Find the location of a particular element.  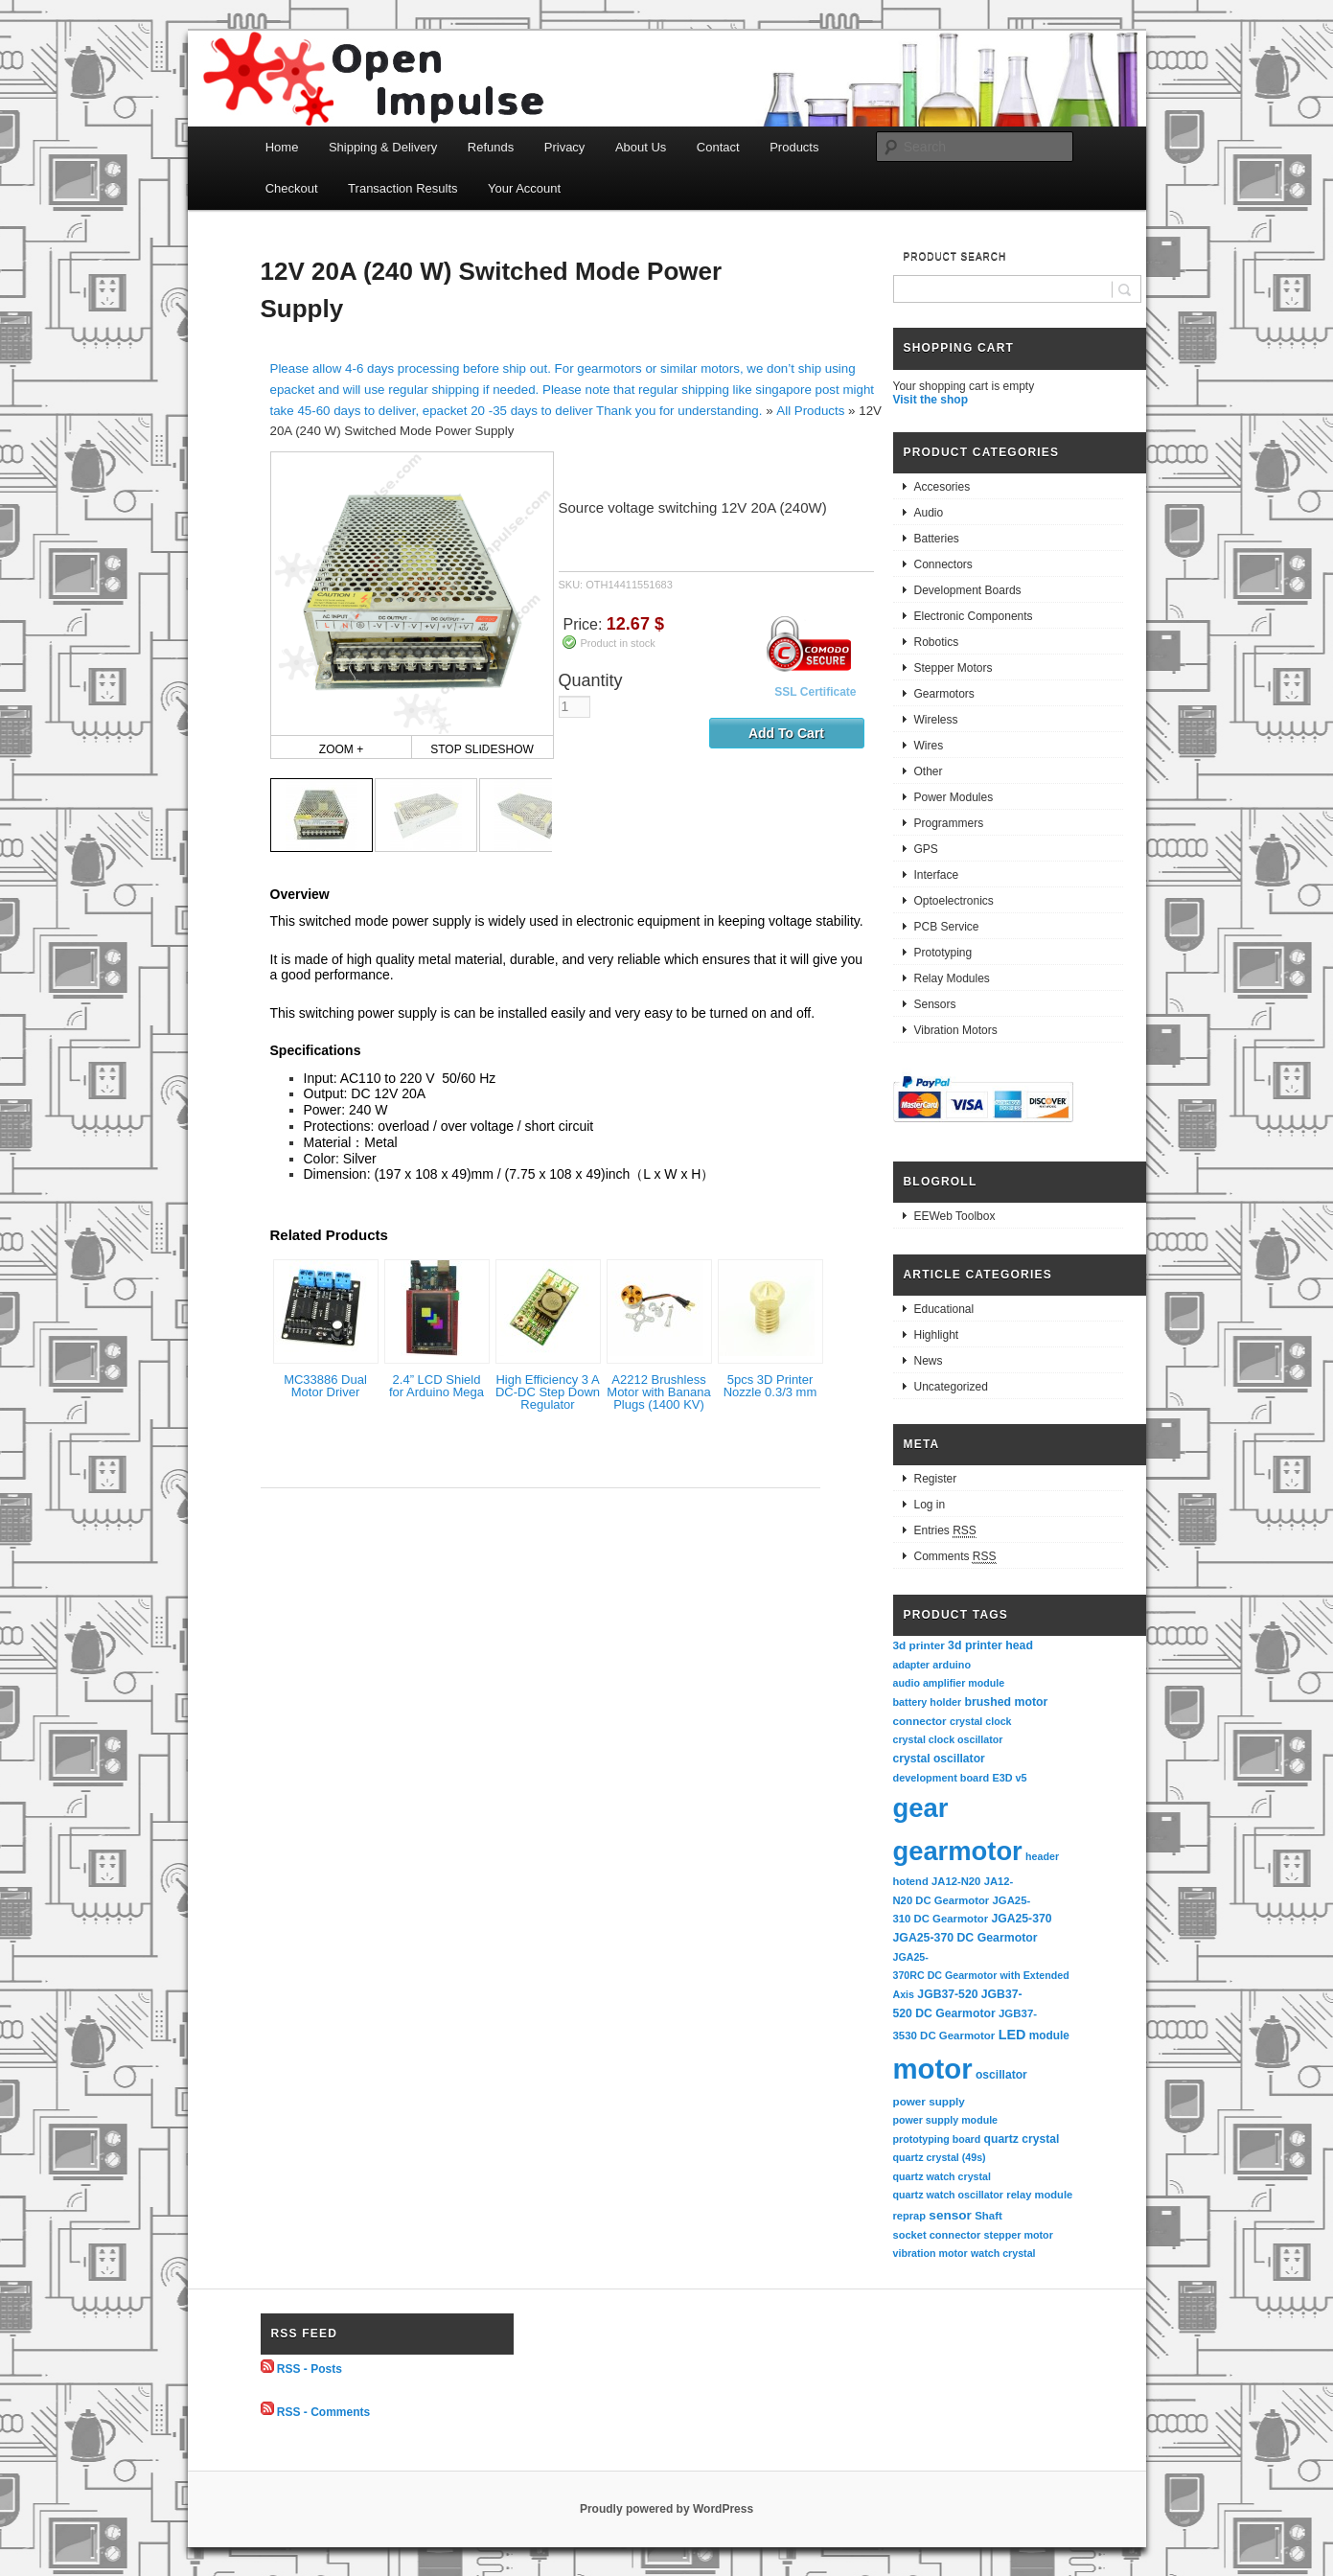

Development Boards is located at coordinates (968, 590).